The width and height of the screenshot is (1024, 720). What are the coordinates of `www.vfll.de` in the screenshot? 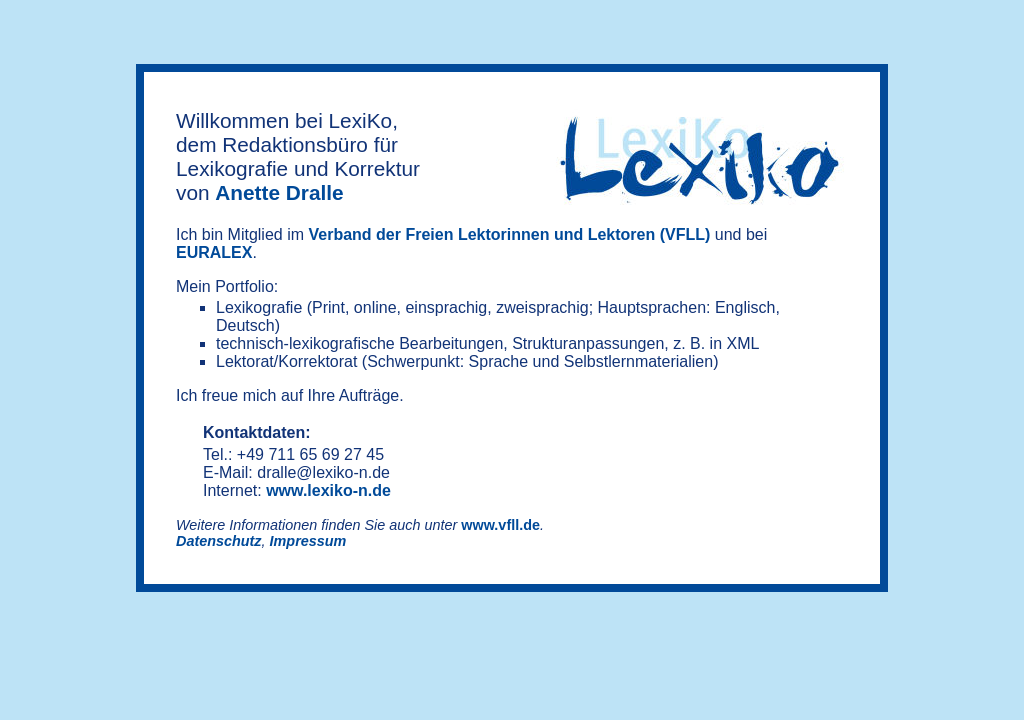 It's located at (500, 525).